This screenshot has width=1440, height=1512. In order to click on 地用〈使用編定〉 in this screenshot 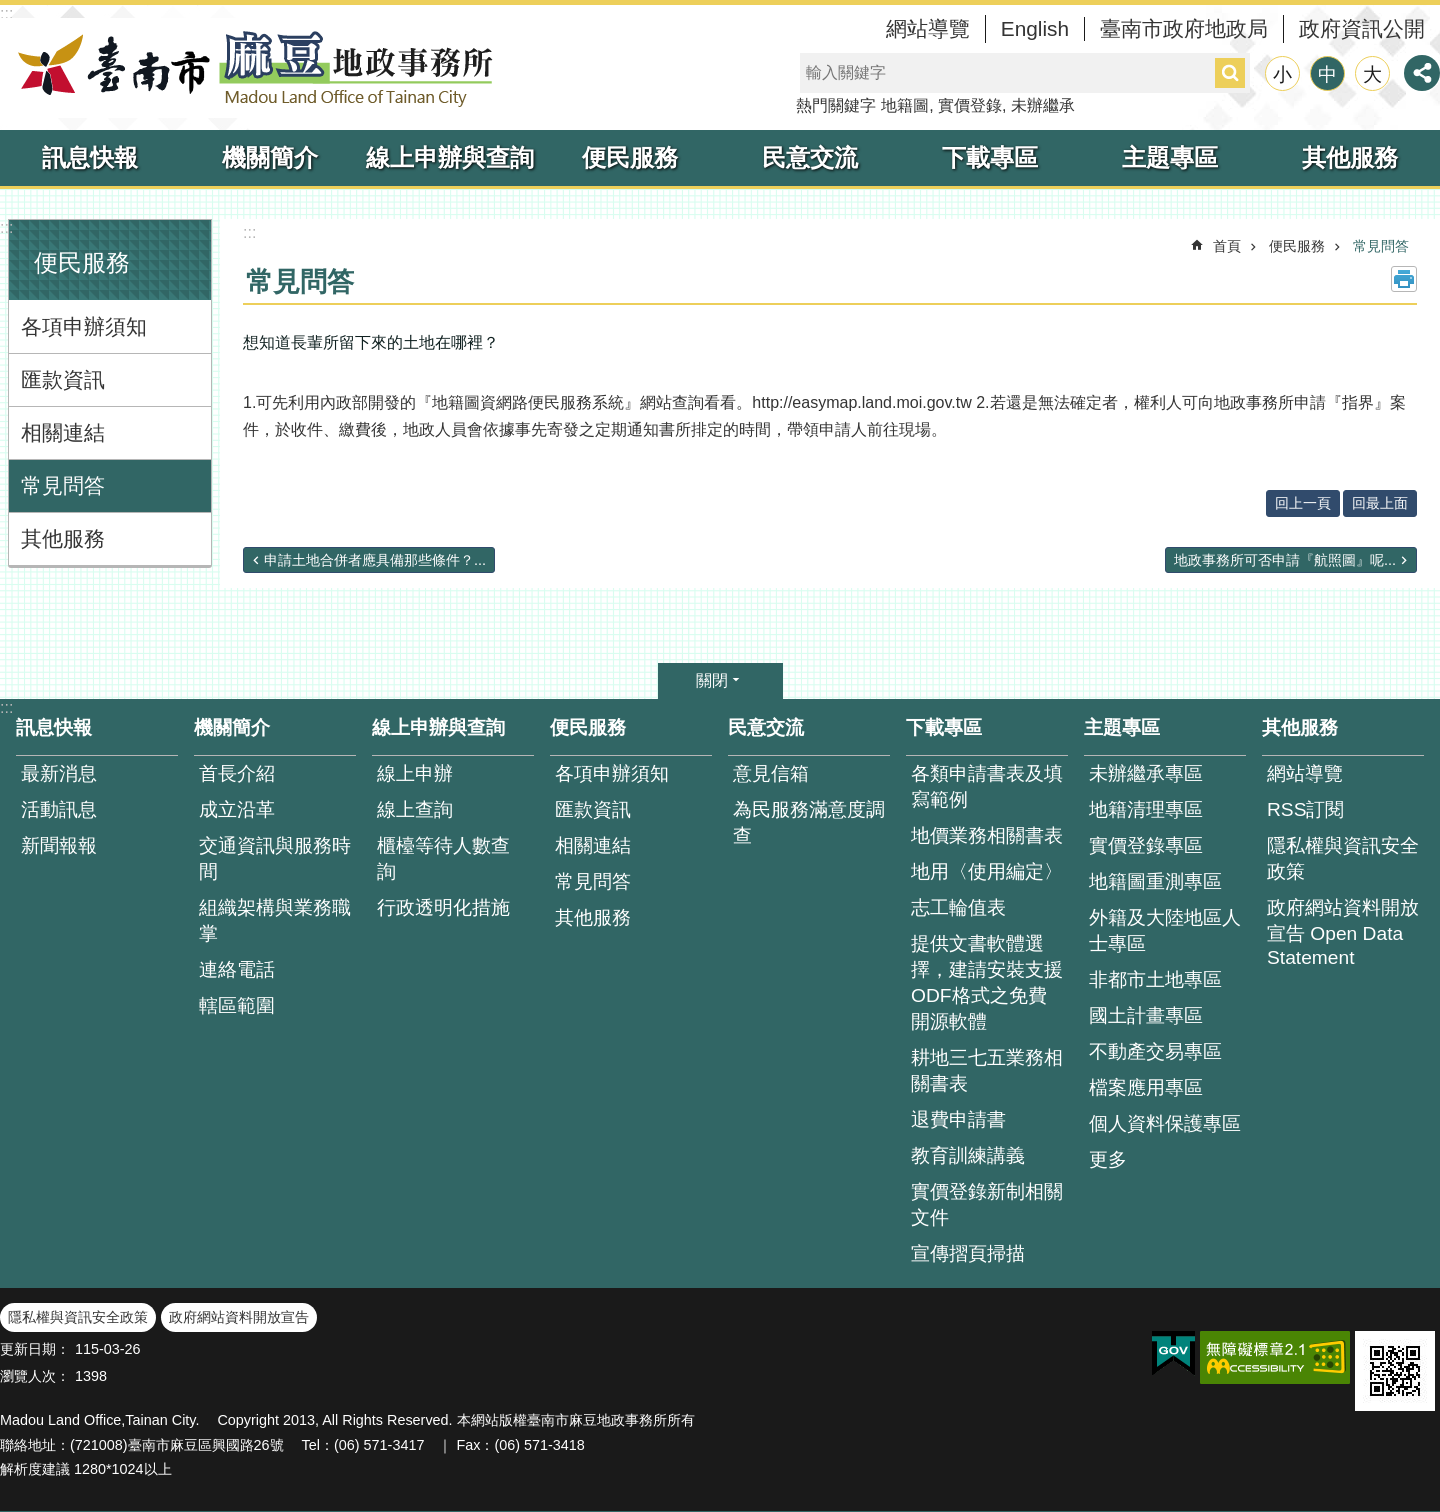, I will do `click(987, 871)`.